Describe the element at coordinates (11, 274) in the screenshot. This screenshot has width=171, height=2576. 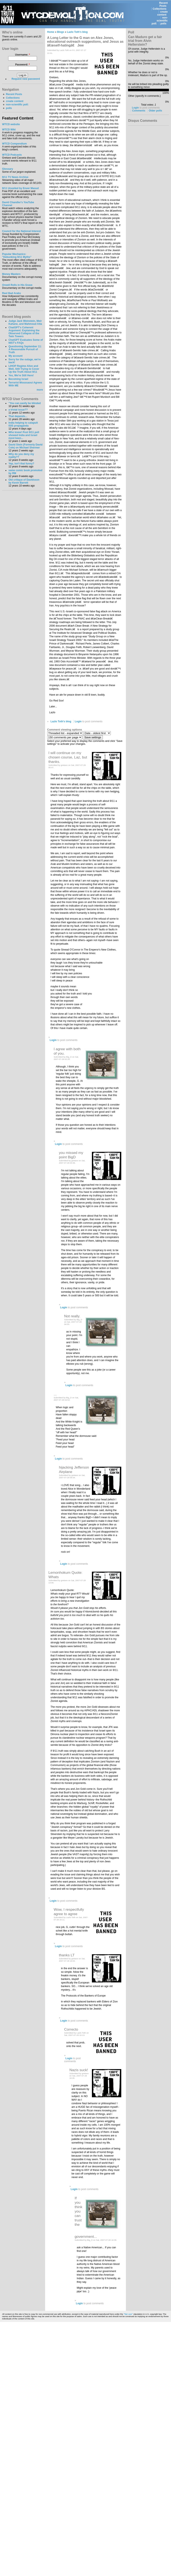
I see `Money Masters` at that location.